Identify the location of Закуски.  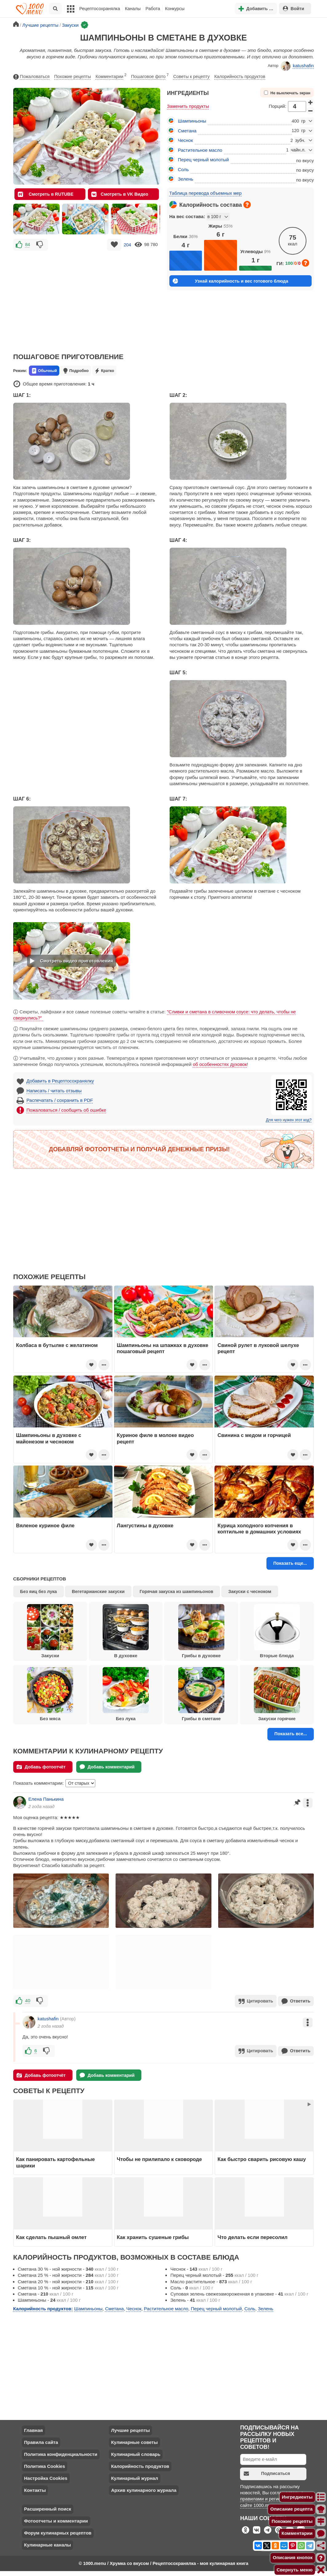
(50, 1631).